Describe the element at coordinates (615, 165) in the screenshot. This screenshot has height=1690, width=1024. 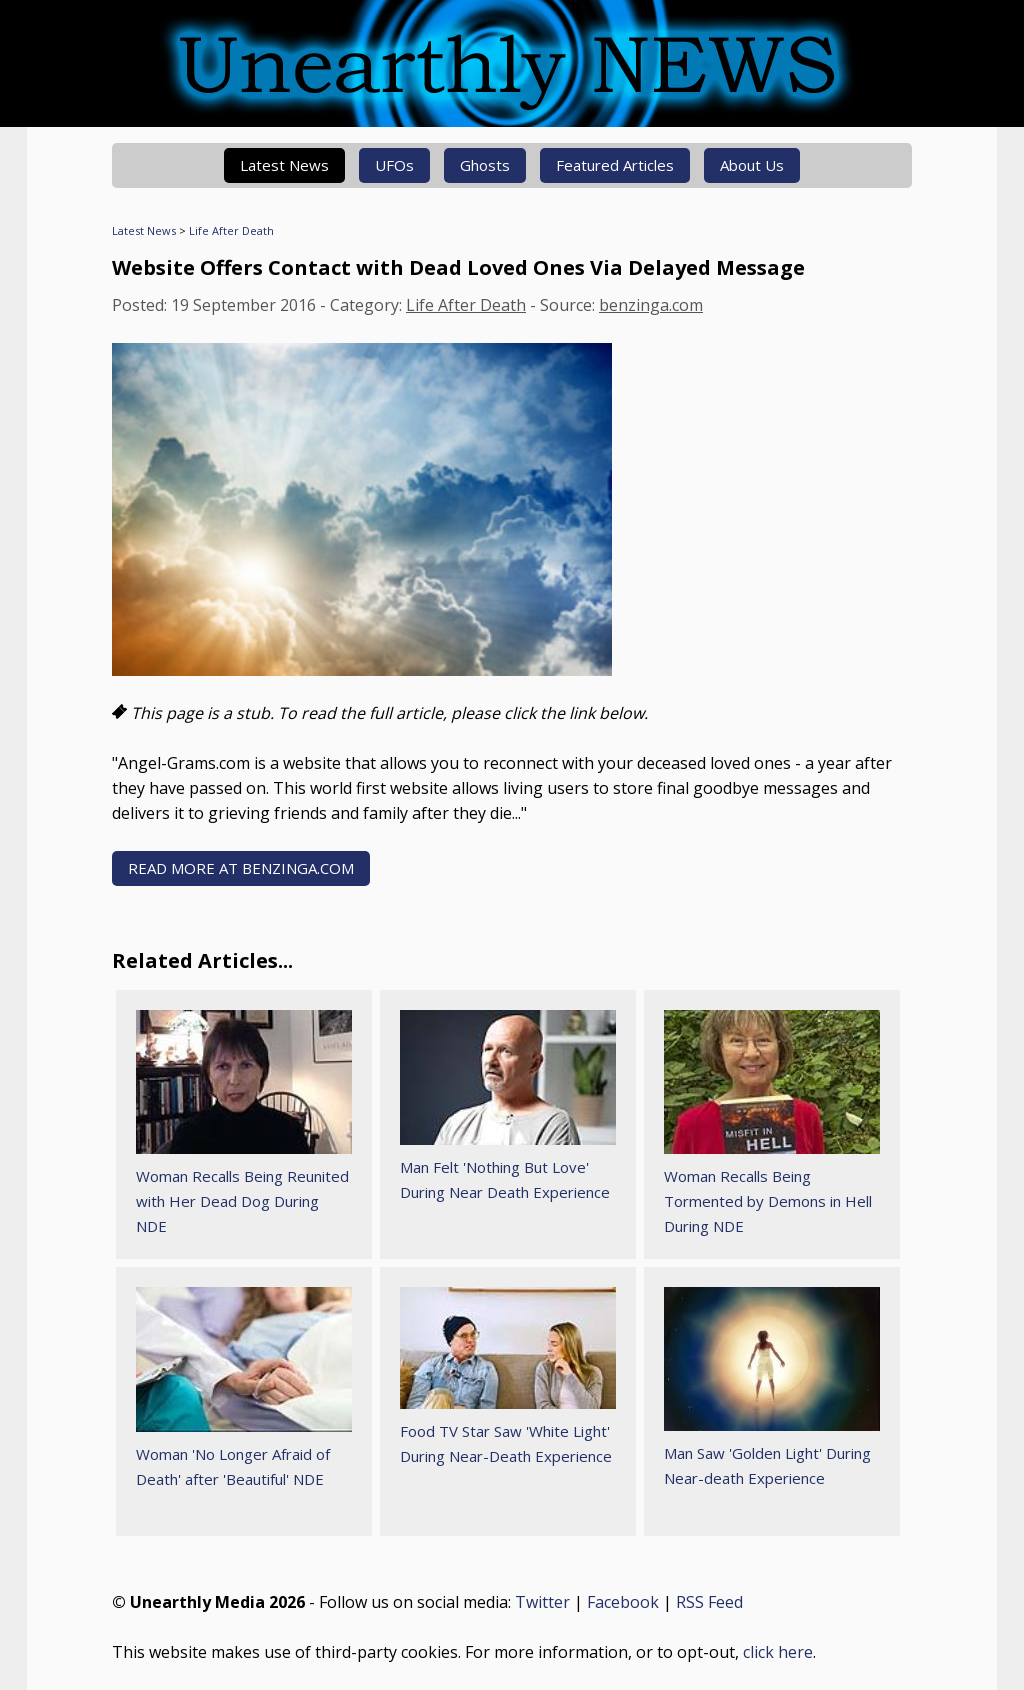
I see `Featured Articles` at that location.